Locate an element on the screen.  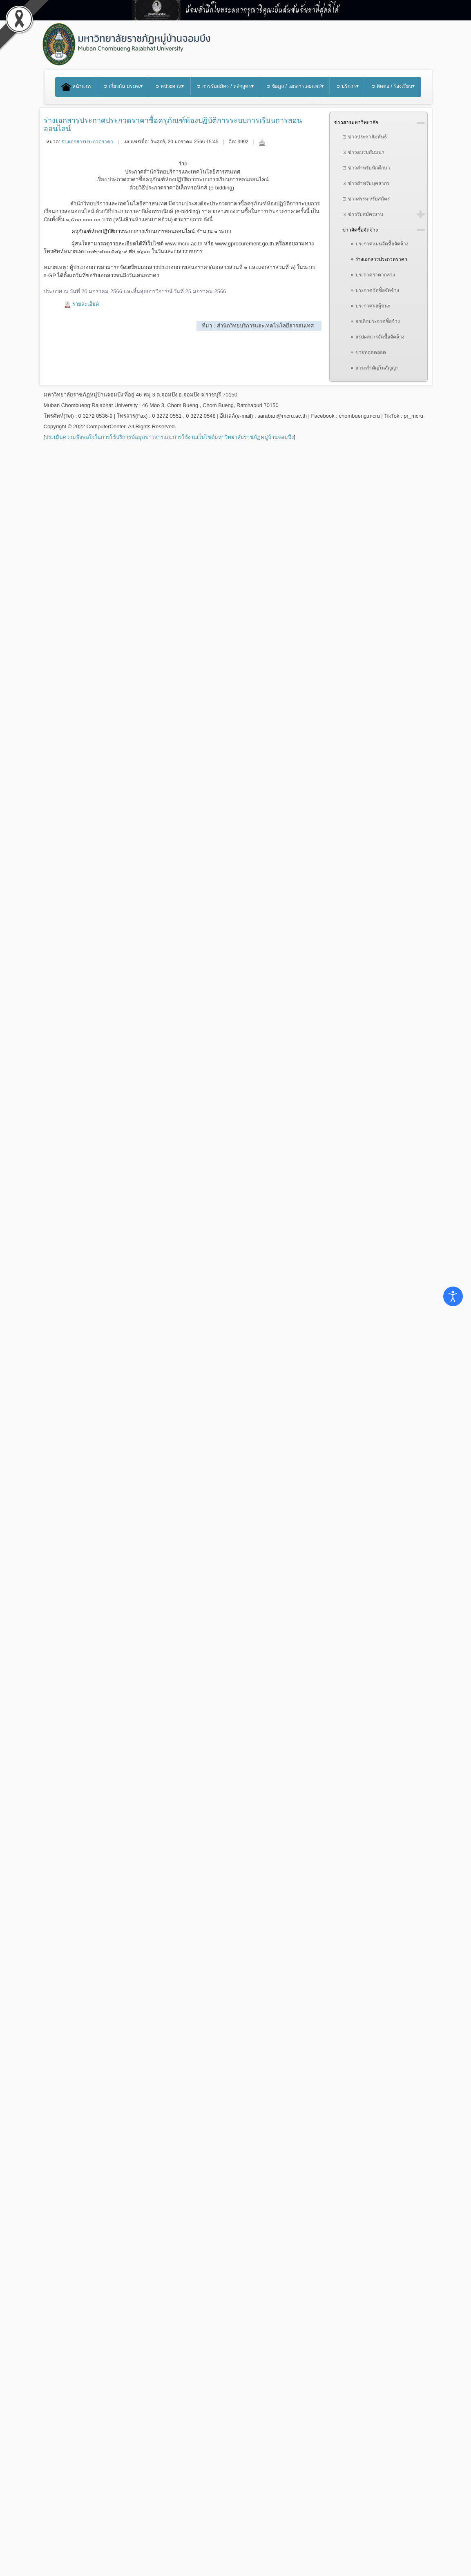
➲ การรับสมัคร / หลักสูตร▾ is located at coordinates (225, 86).